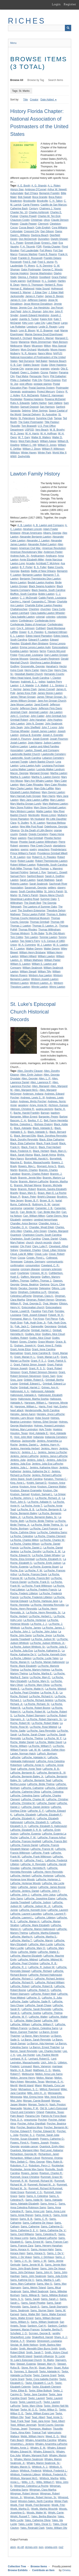 This screenshot has width=79, height=2576. I want to click on La Roche, Littleton, so click(20, 1658).